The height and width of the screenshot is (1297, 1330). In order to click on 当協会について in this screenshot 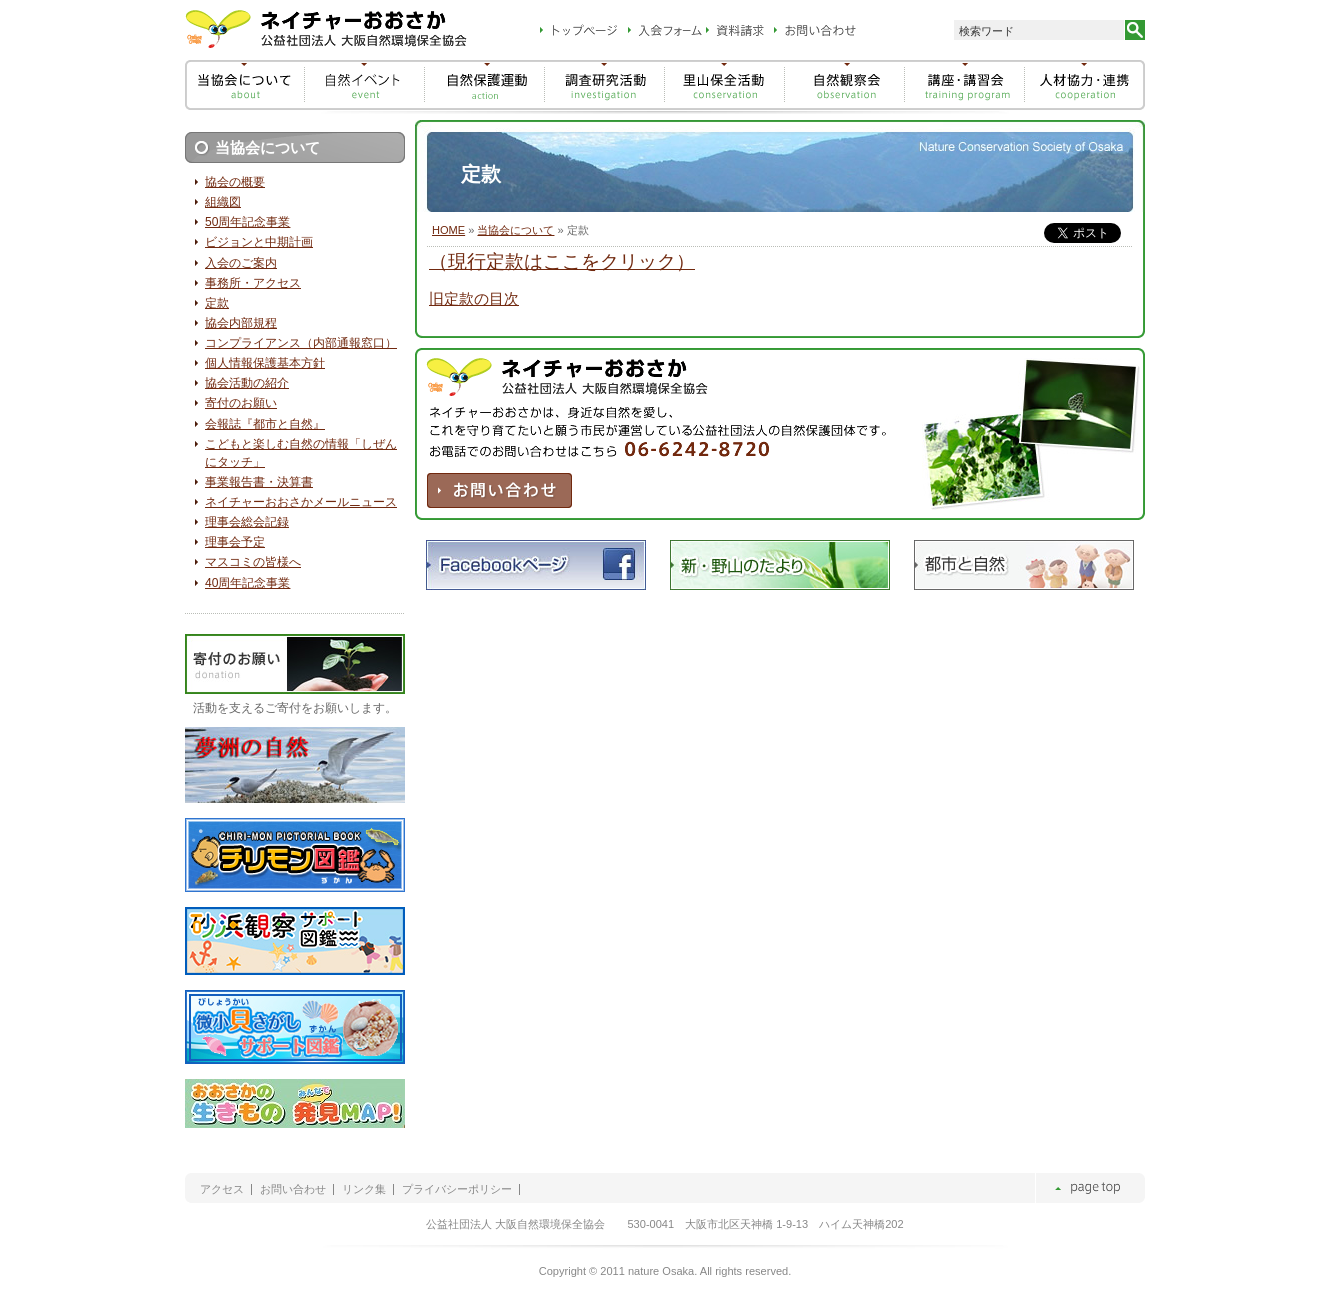, I will do `click(515, 230)`.